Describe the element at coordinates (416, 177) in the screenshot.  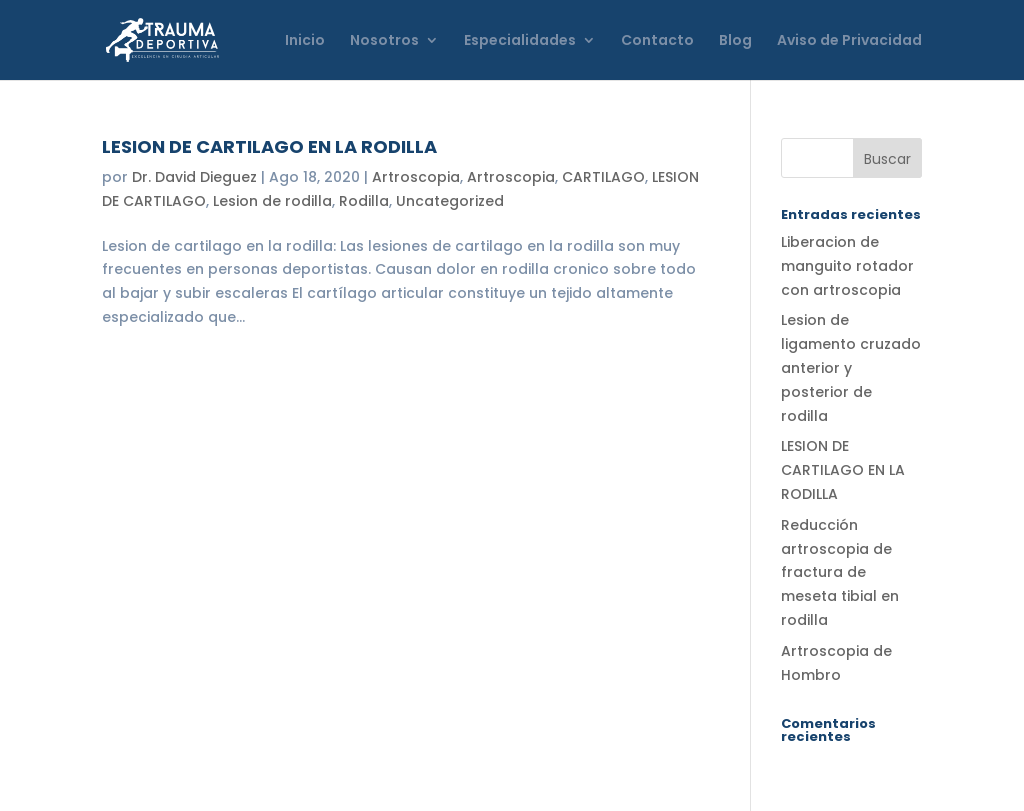
I see `Artroscopia` at that location.